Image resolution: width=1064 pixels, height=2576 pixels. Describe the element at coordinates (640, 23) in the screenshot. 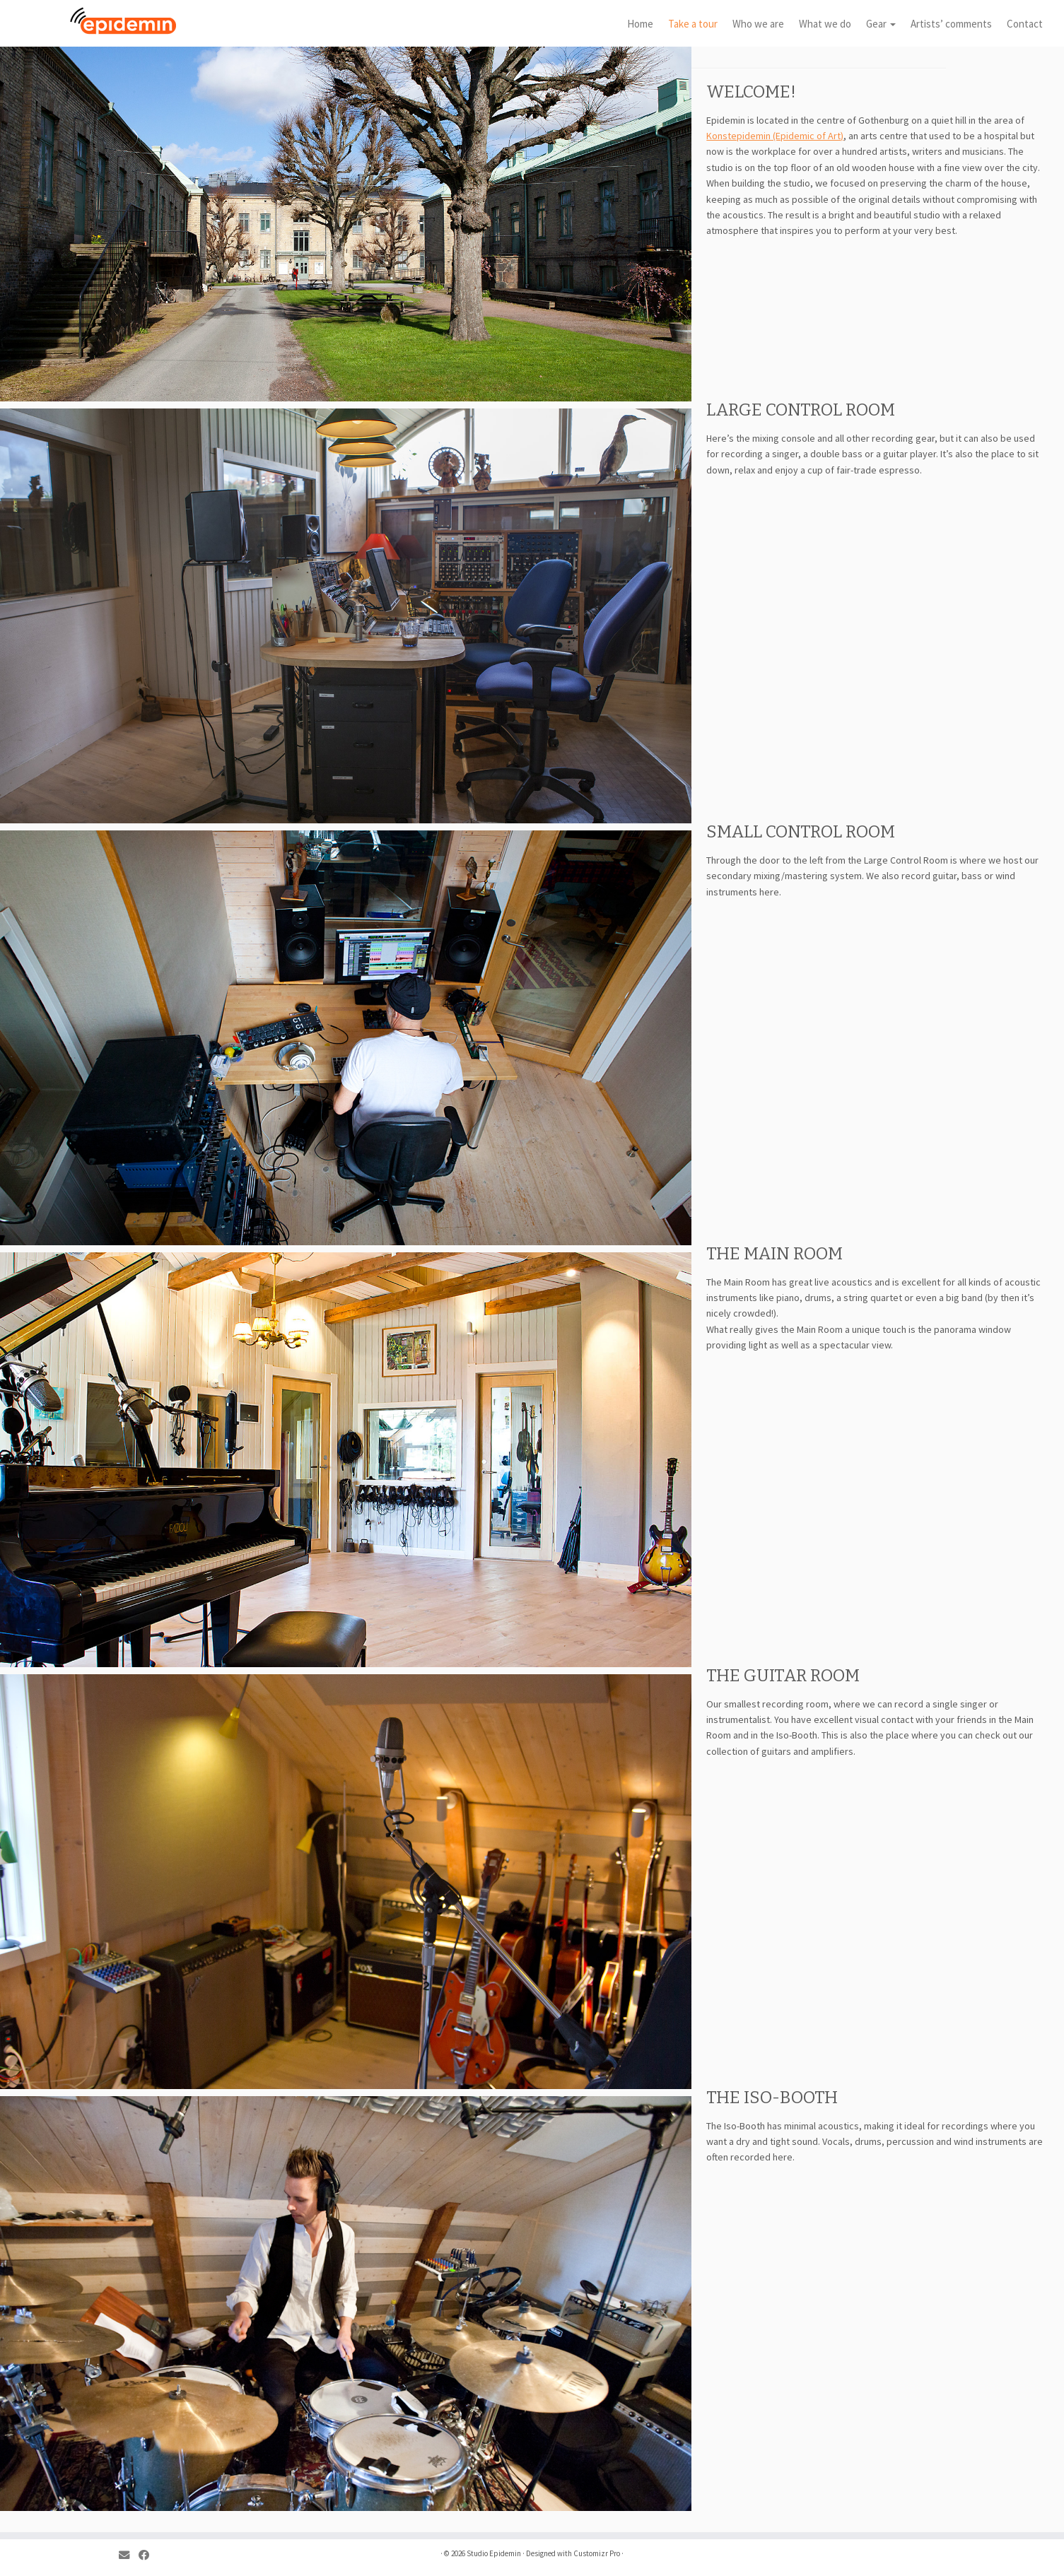

I see `Home` at that location.